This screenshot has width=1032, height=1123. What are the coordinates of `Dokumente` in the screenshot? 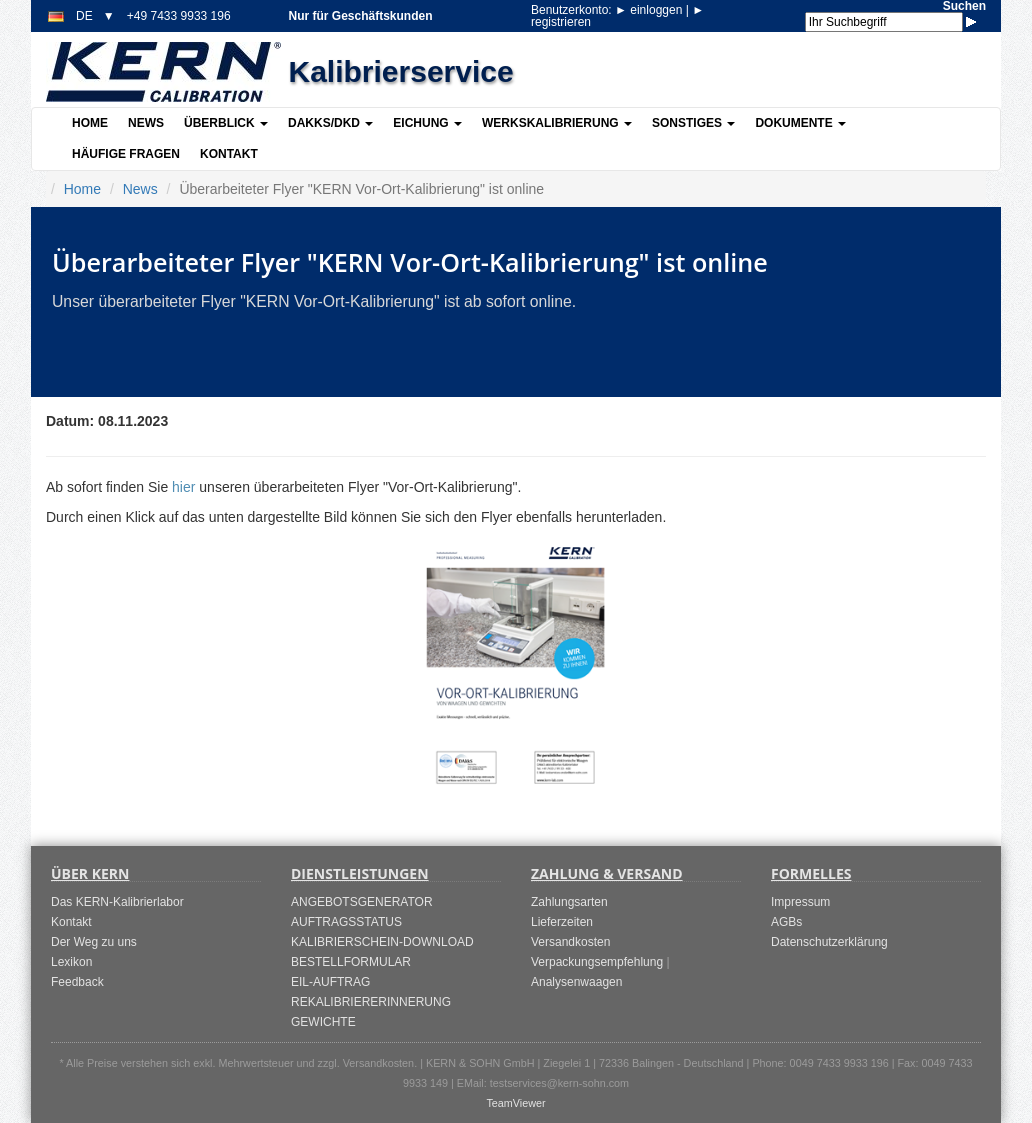 It's located at (800, 123).